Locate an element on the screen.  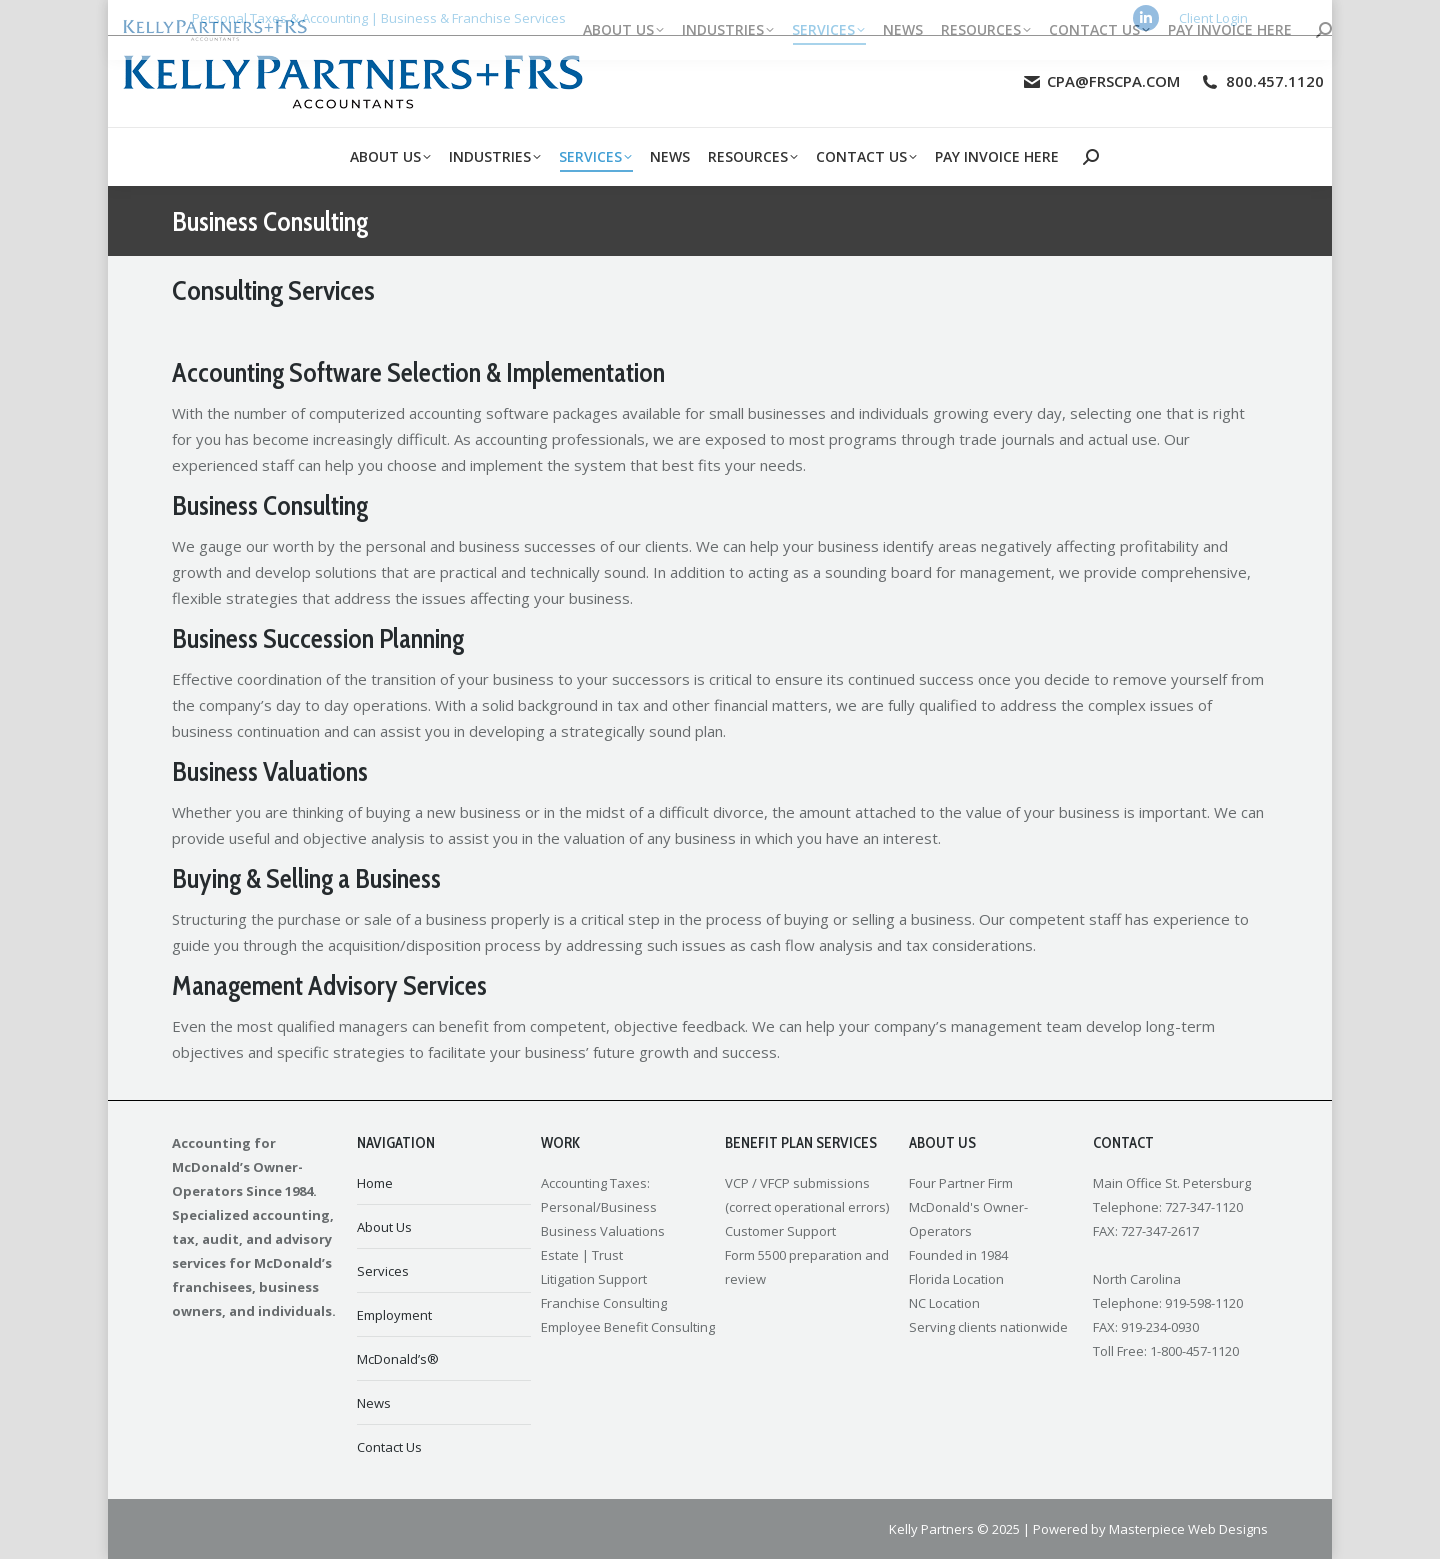
News is located at coordinates (374, 1403).